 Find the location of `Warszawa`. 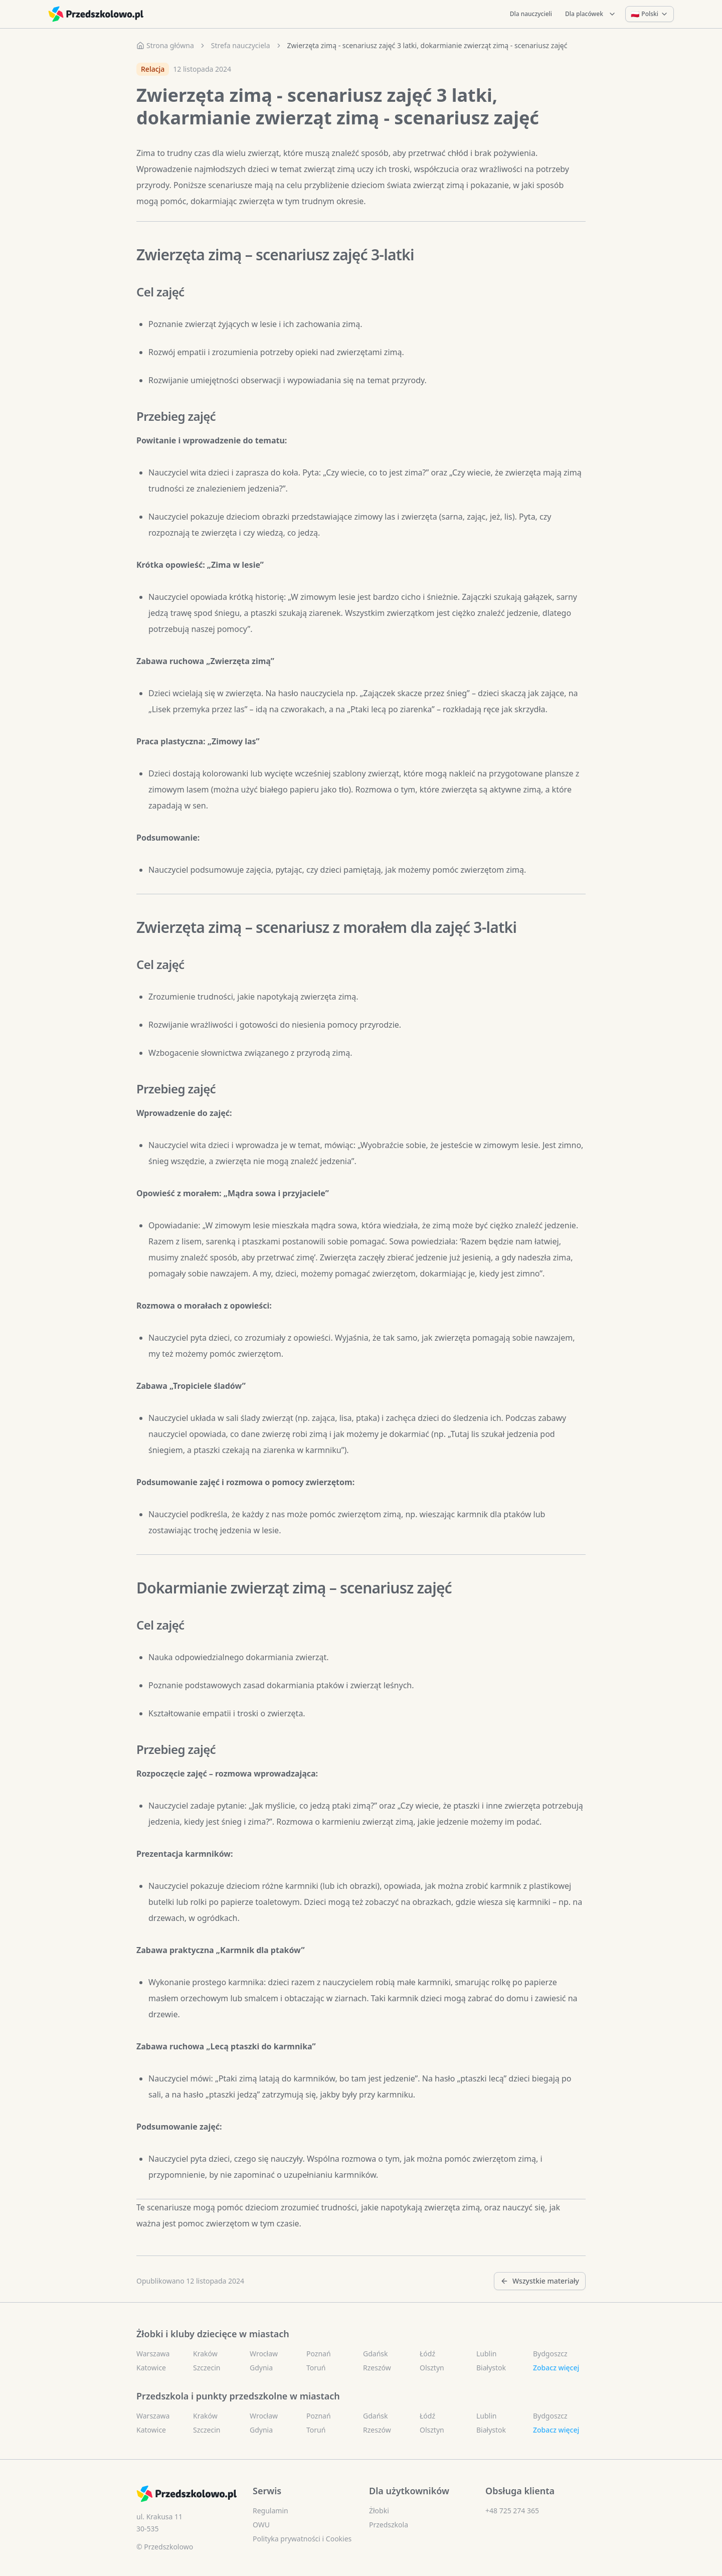

Warszawa is located at coordinates (152, 2353).